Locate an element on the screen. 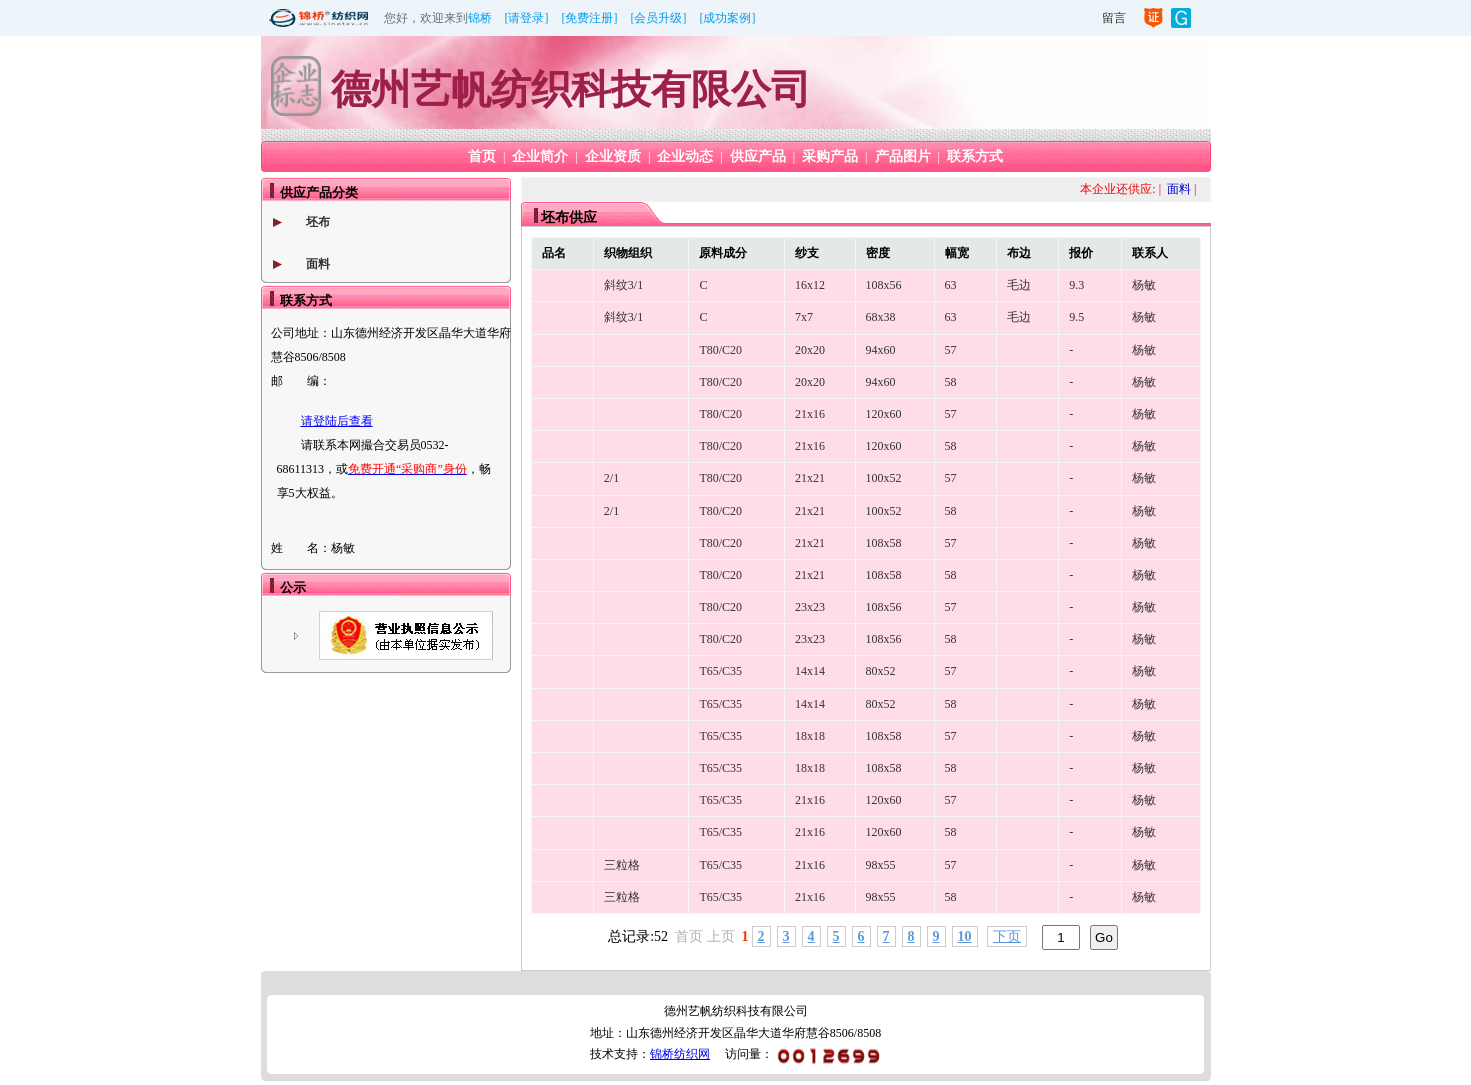 This screenshot has width=1471, height=1085. 94x60 is located at coordinates (881, 350).